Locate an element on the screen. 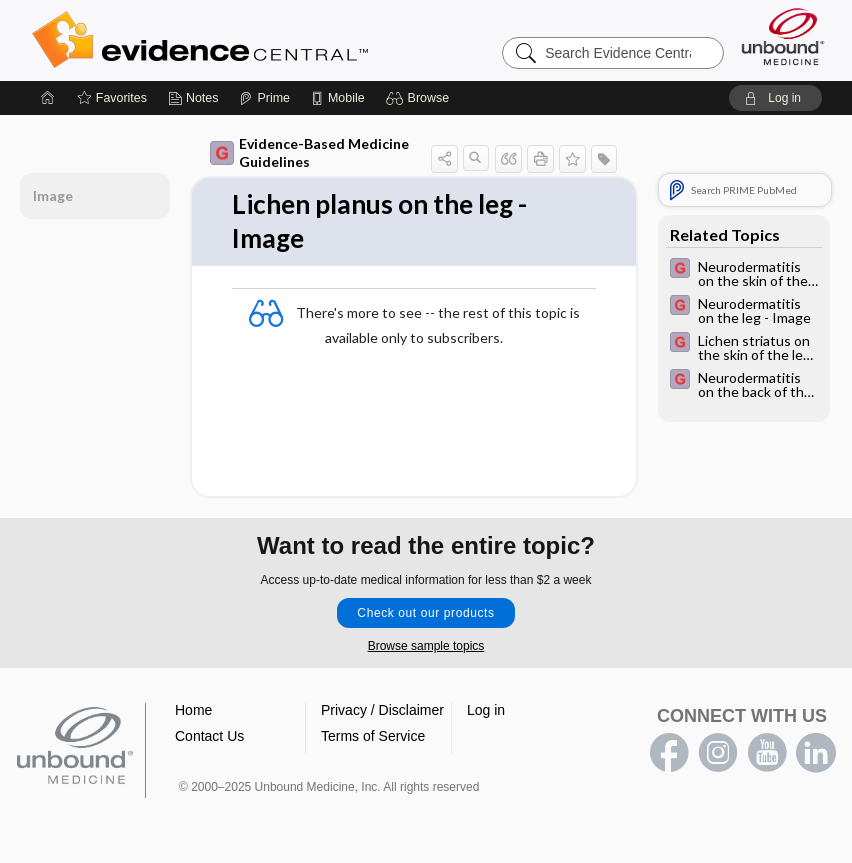 This screenshot has height=863, width=852. Log in [button] is located at coordinates (486, 710).